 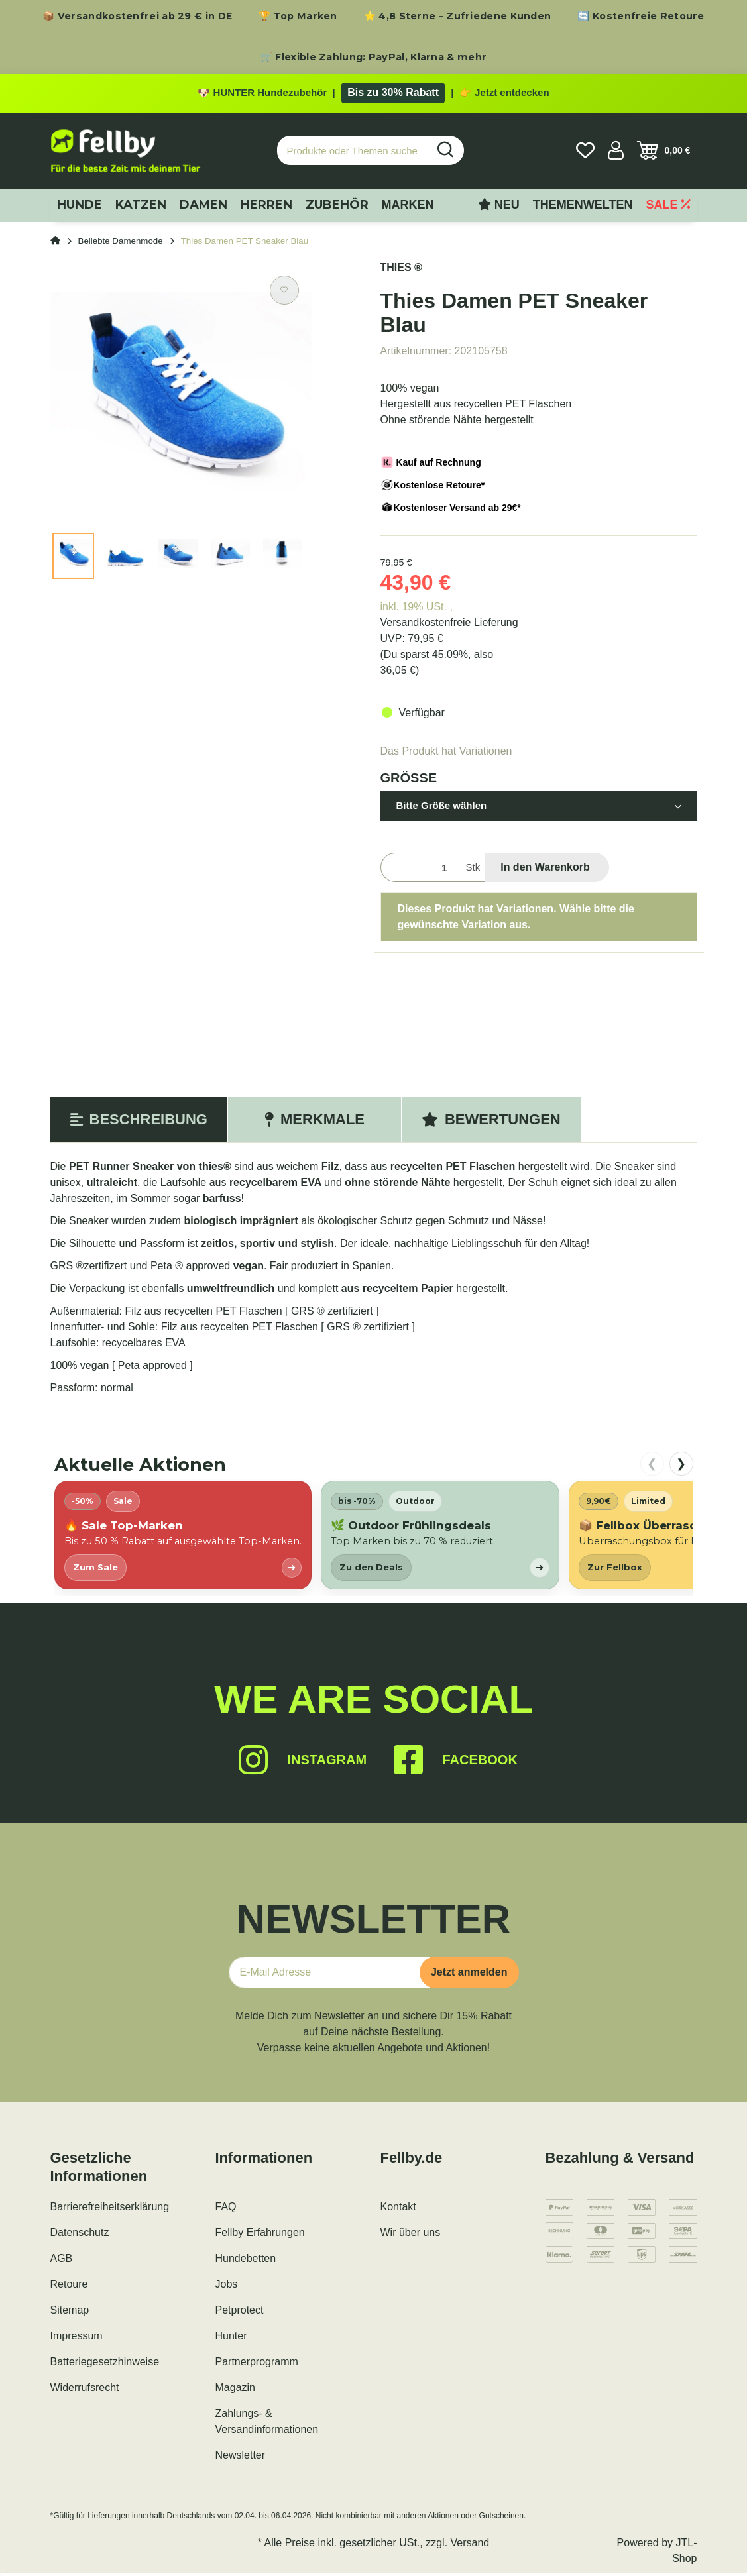 I want to click on Hundebetten, so click(x=245, y=2261).